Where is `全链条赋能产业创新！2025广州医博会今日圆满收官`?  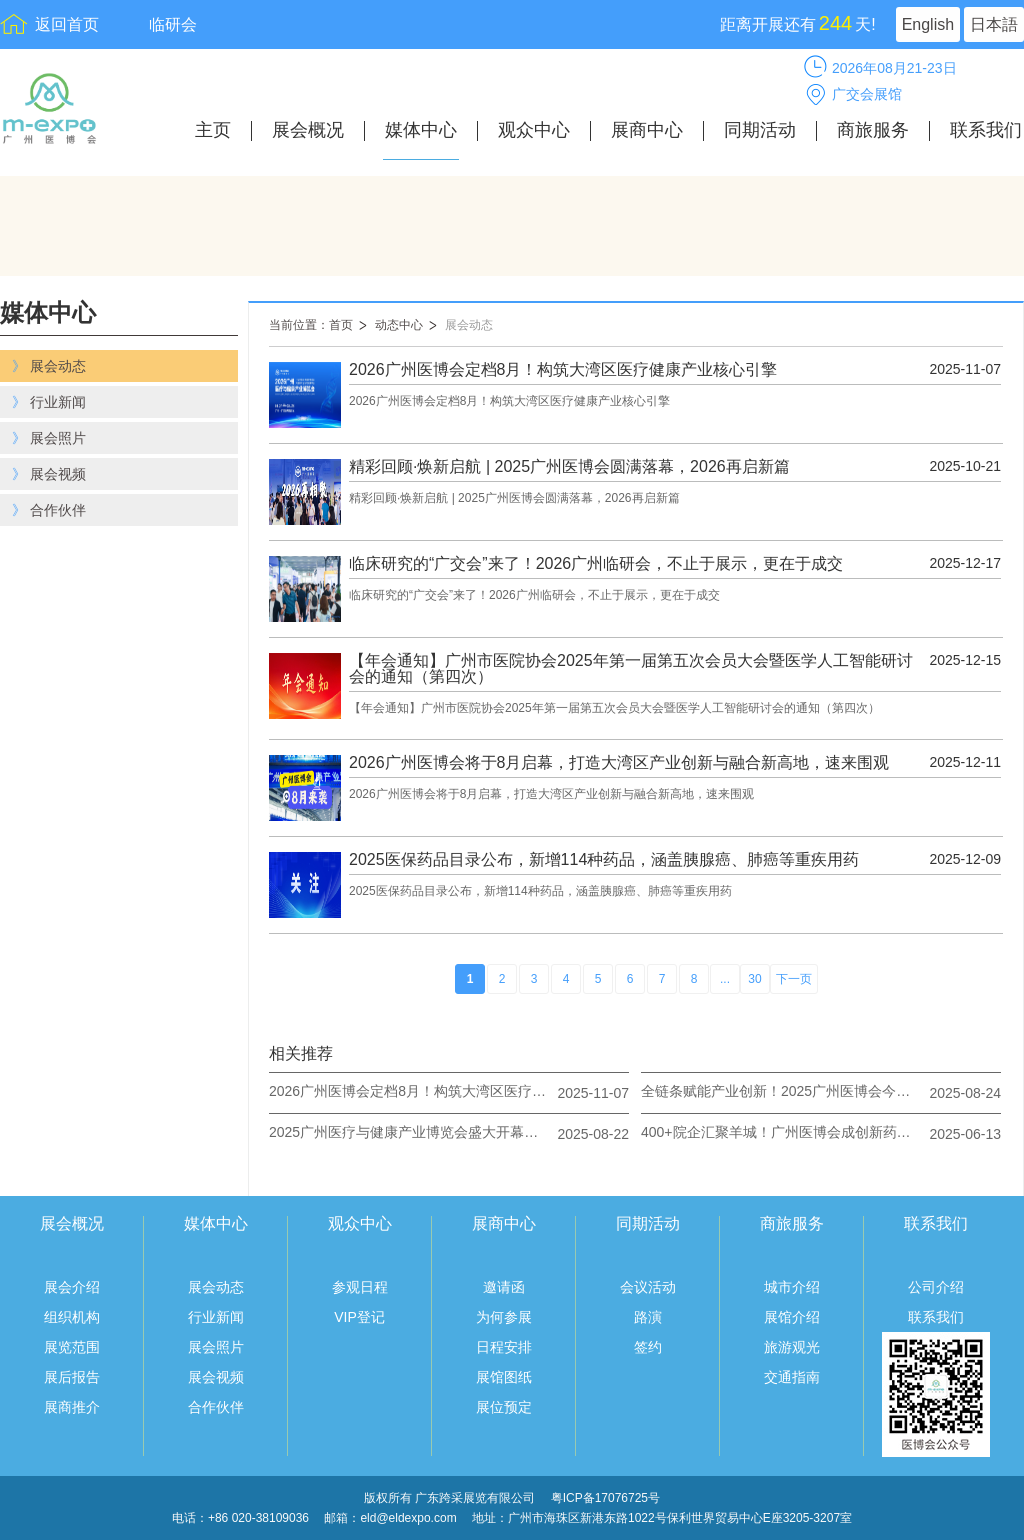
全链条赋能产业创新！2025广州医博会今日圆满收官 is located at coordinates (781, 1091).